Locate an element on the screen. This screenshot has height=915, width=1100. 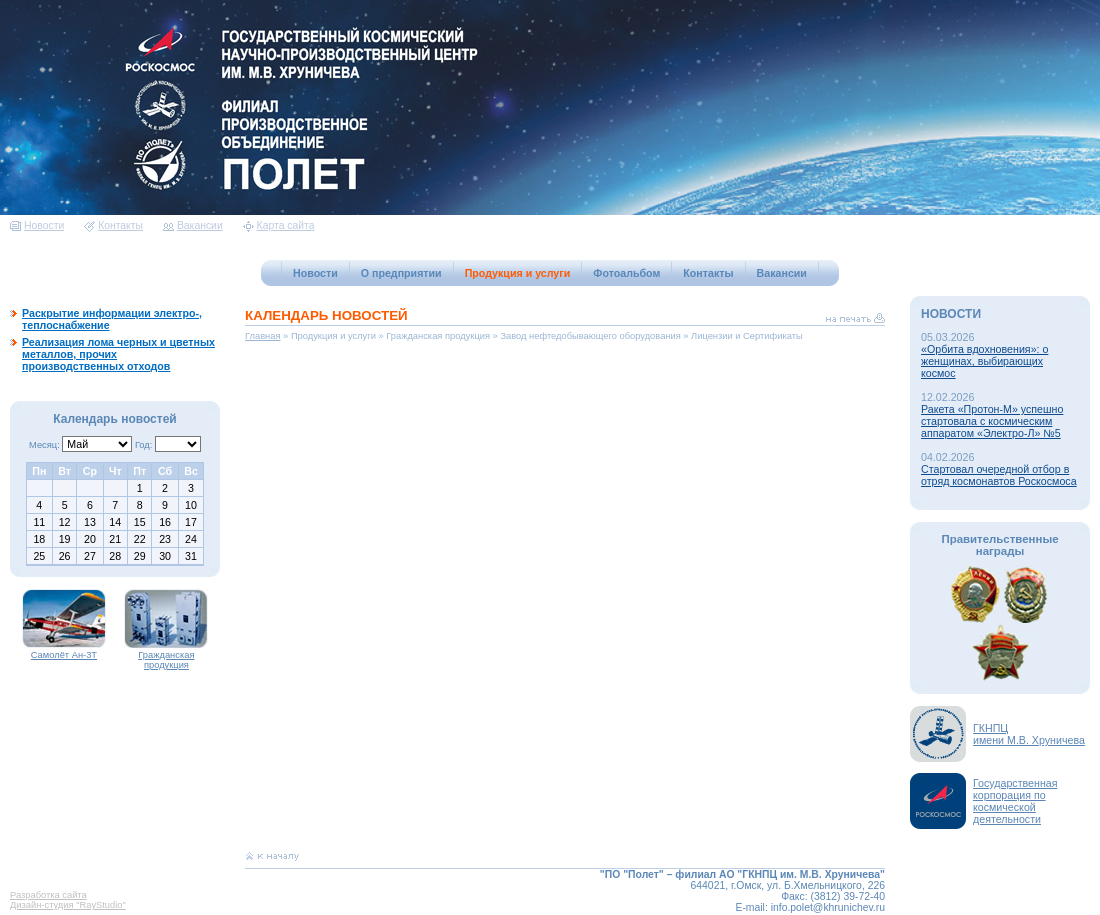
Самолёт Ан-3Т is located at coordinates (64, 651).